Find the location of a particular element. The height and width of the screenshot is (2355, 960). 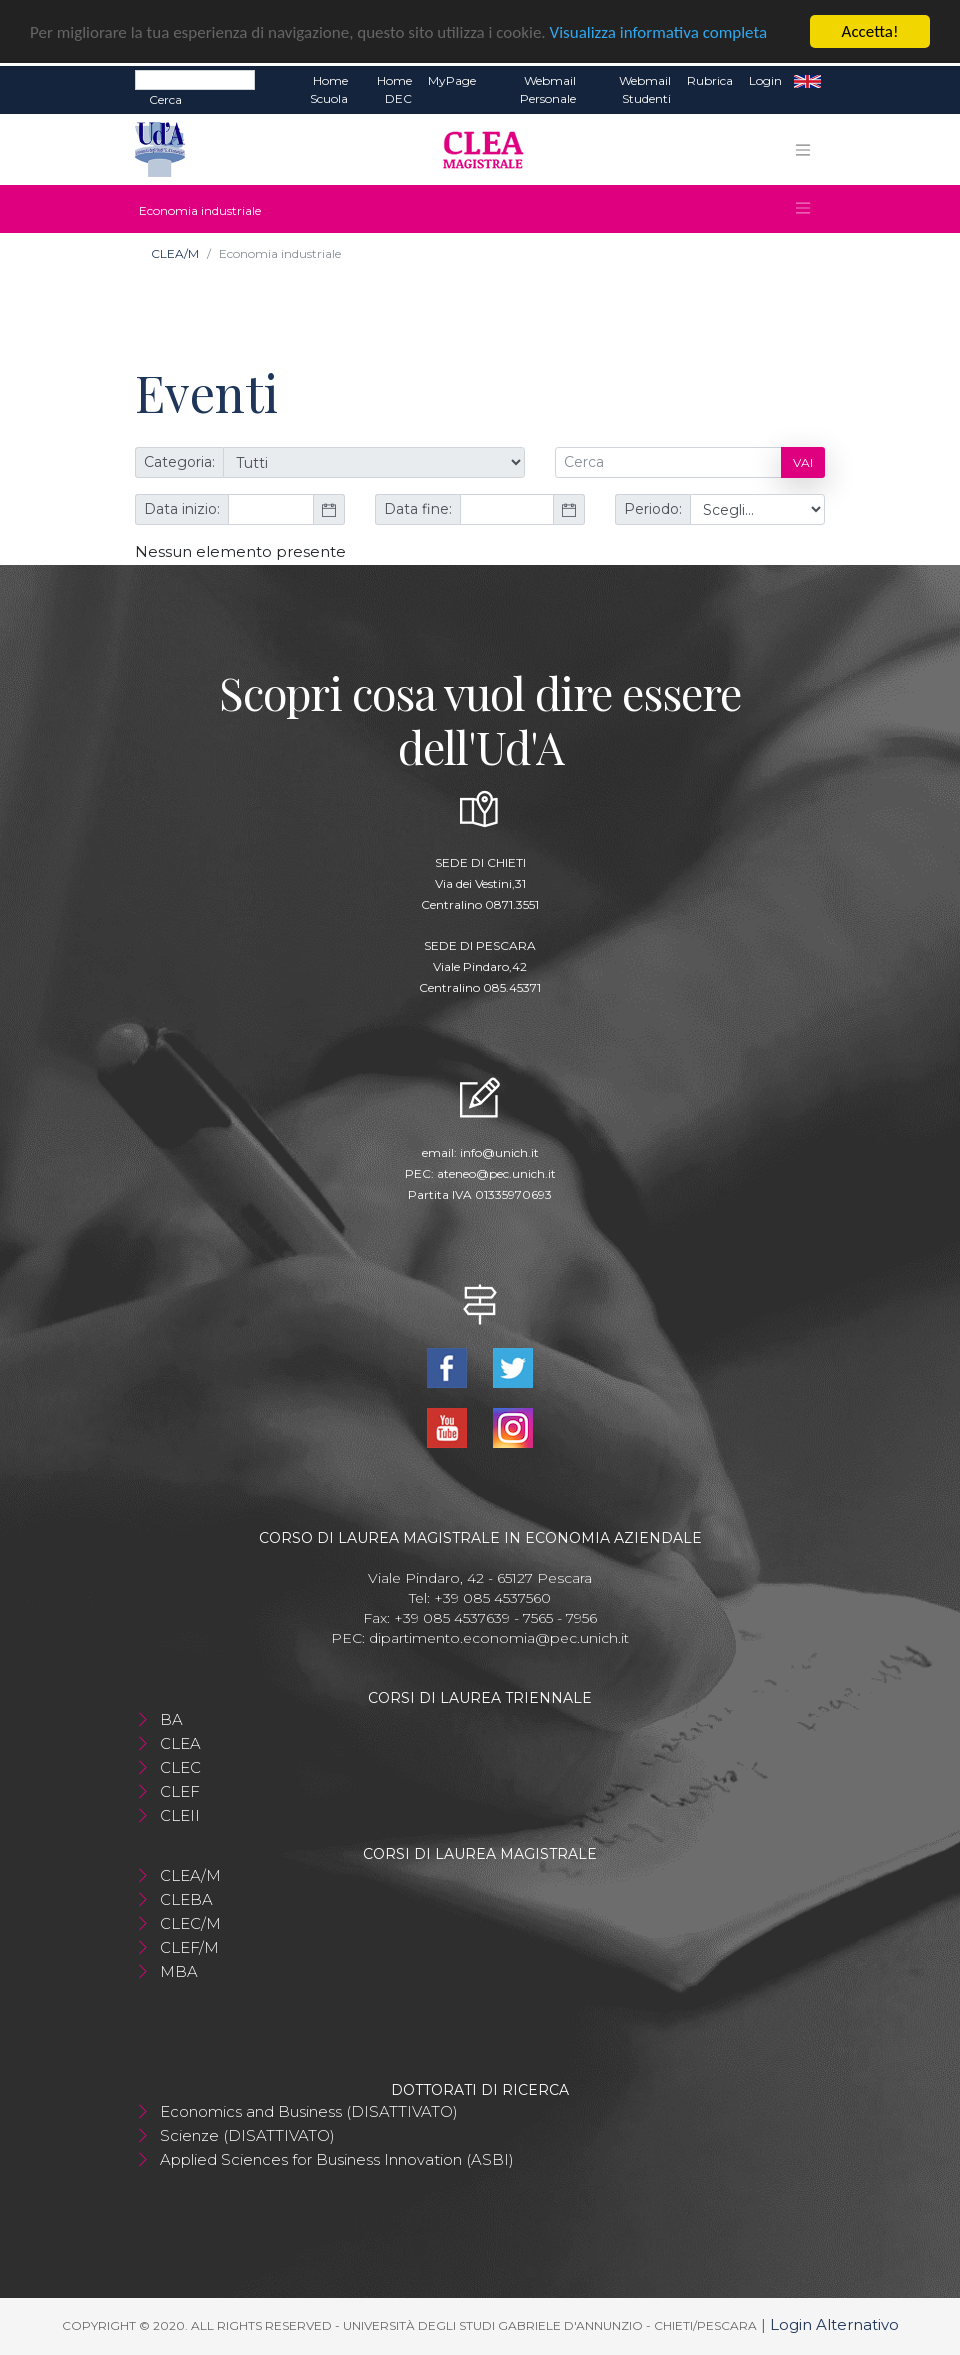

[Search] is located at coordinates (195, 80).